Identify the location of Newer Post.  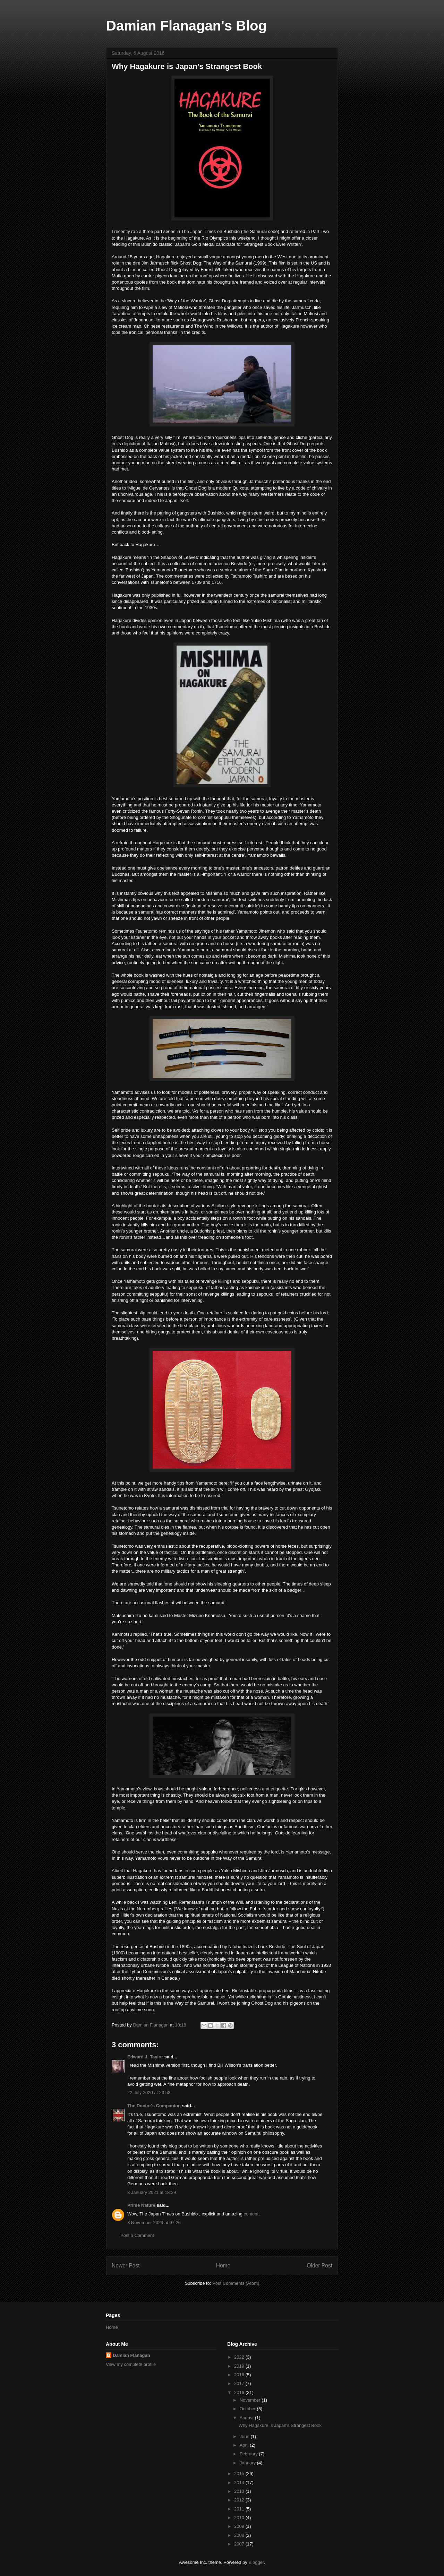
(126, 2265).